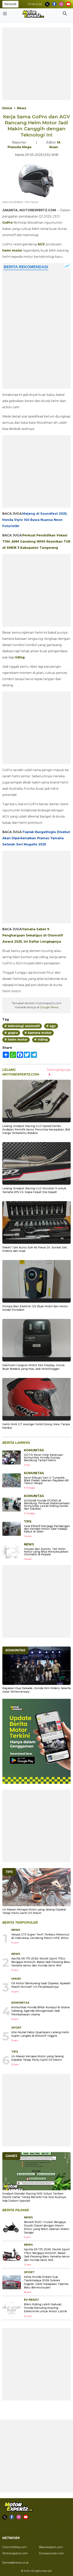 This screenshot has width=73, height=2576. What do you see at coordinates (15, 2553) in the screenshot?
I see `Motorexpertz.com` at bounding box center [15, 2553].